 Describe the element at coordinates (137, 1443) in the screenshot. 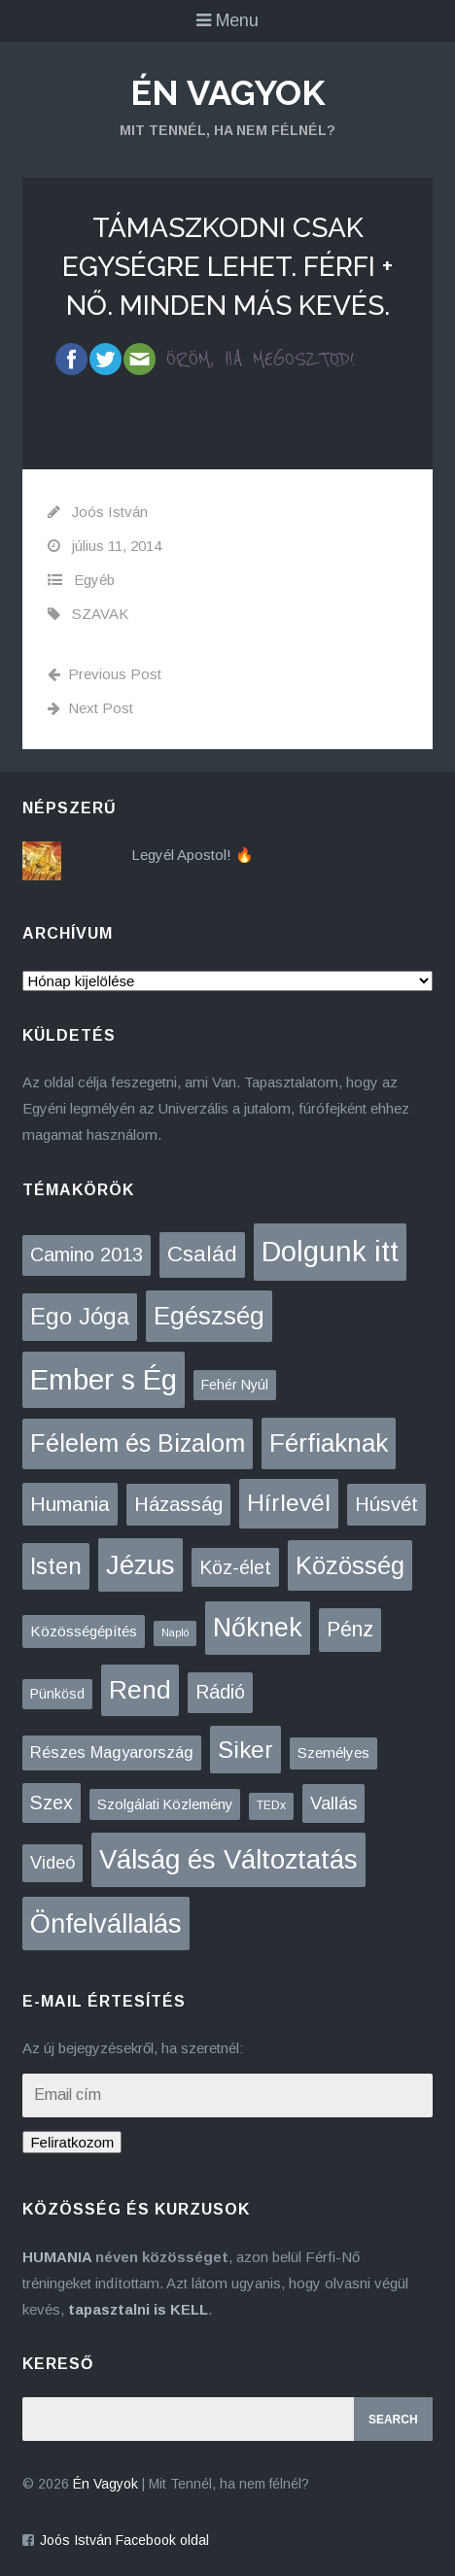

I see `Félelem és Bizalom [Félelem és Bizalom (225 elem)]` at that location.